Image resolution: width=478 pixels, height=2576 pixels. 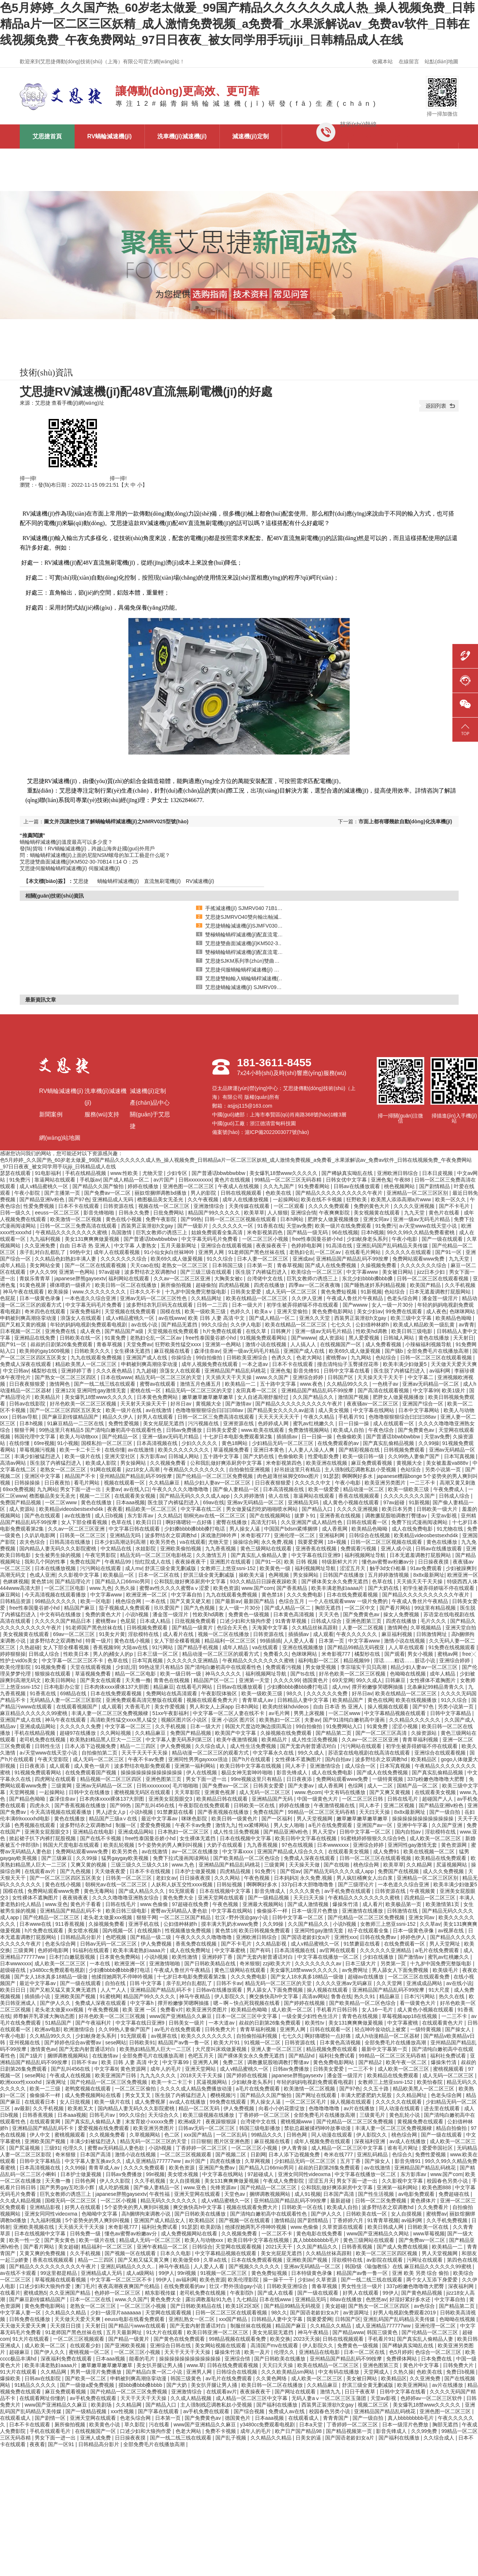 I want to click on 黄色裸体片, so click(x=423, y=2201).